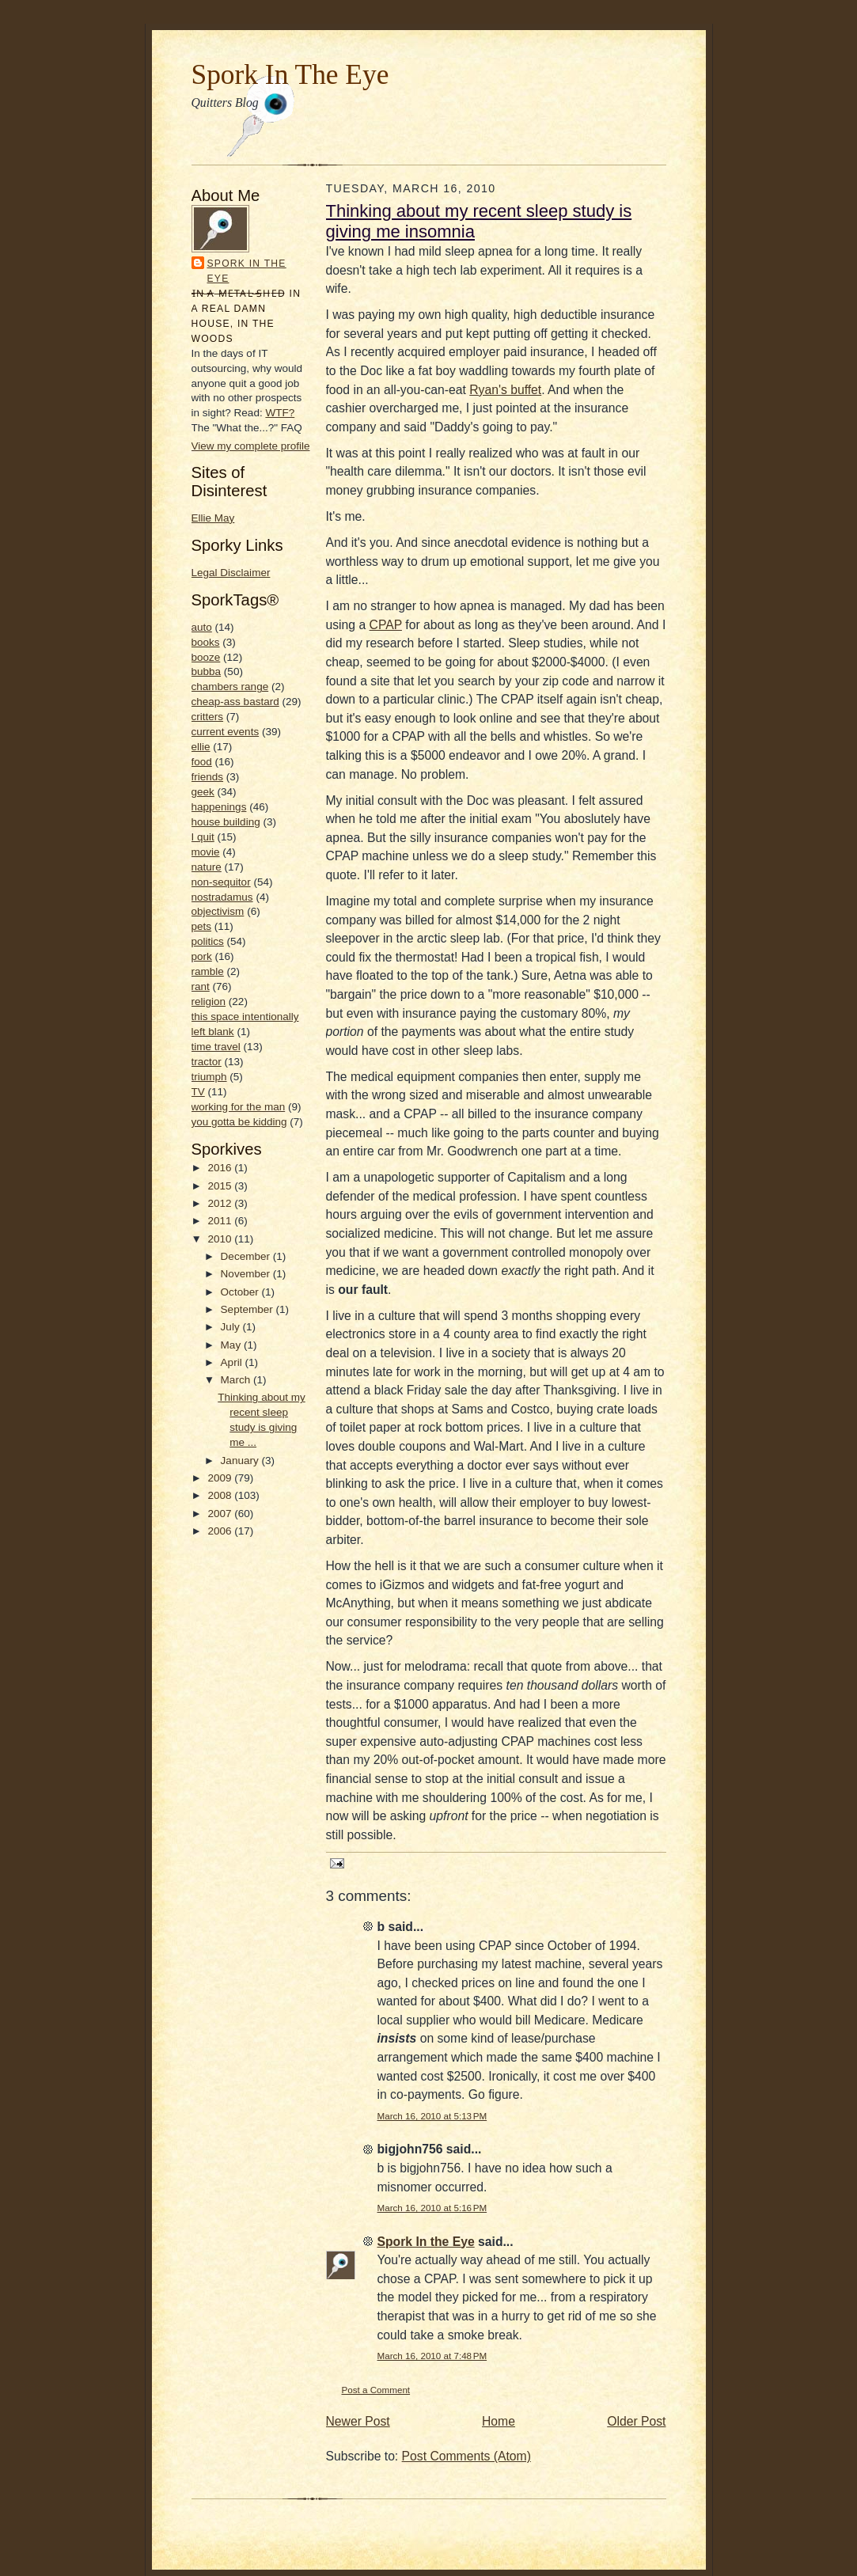 Image resolution: width=857 pixels, height=2576 pixels. Describe the element at coordinates (290, 74) in the screenshot. I see `Spork In The Eye` at that location.